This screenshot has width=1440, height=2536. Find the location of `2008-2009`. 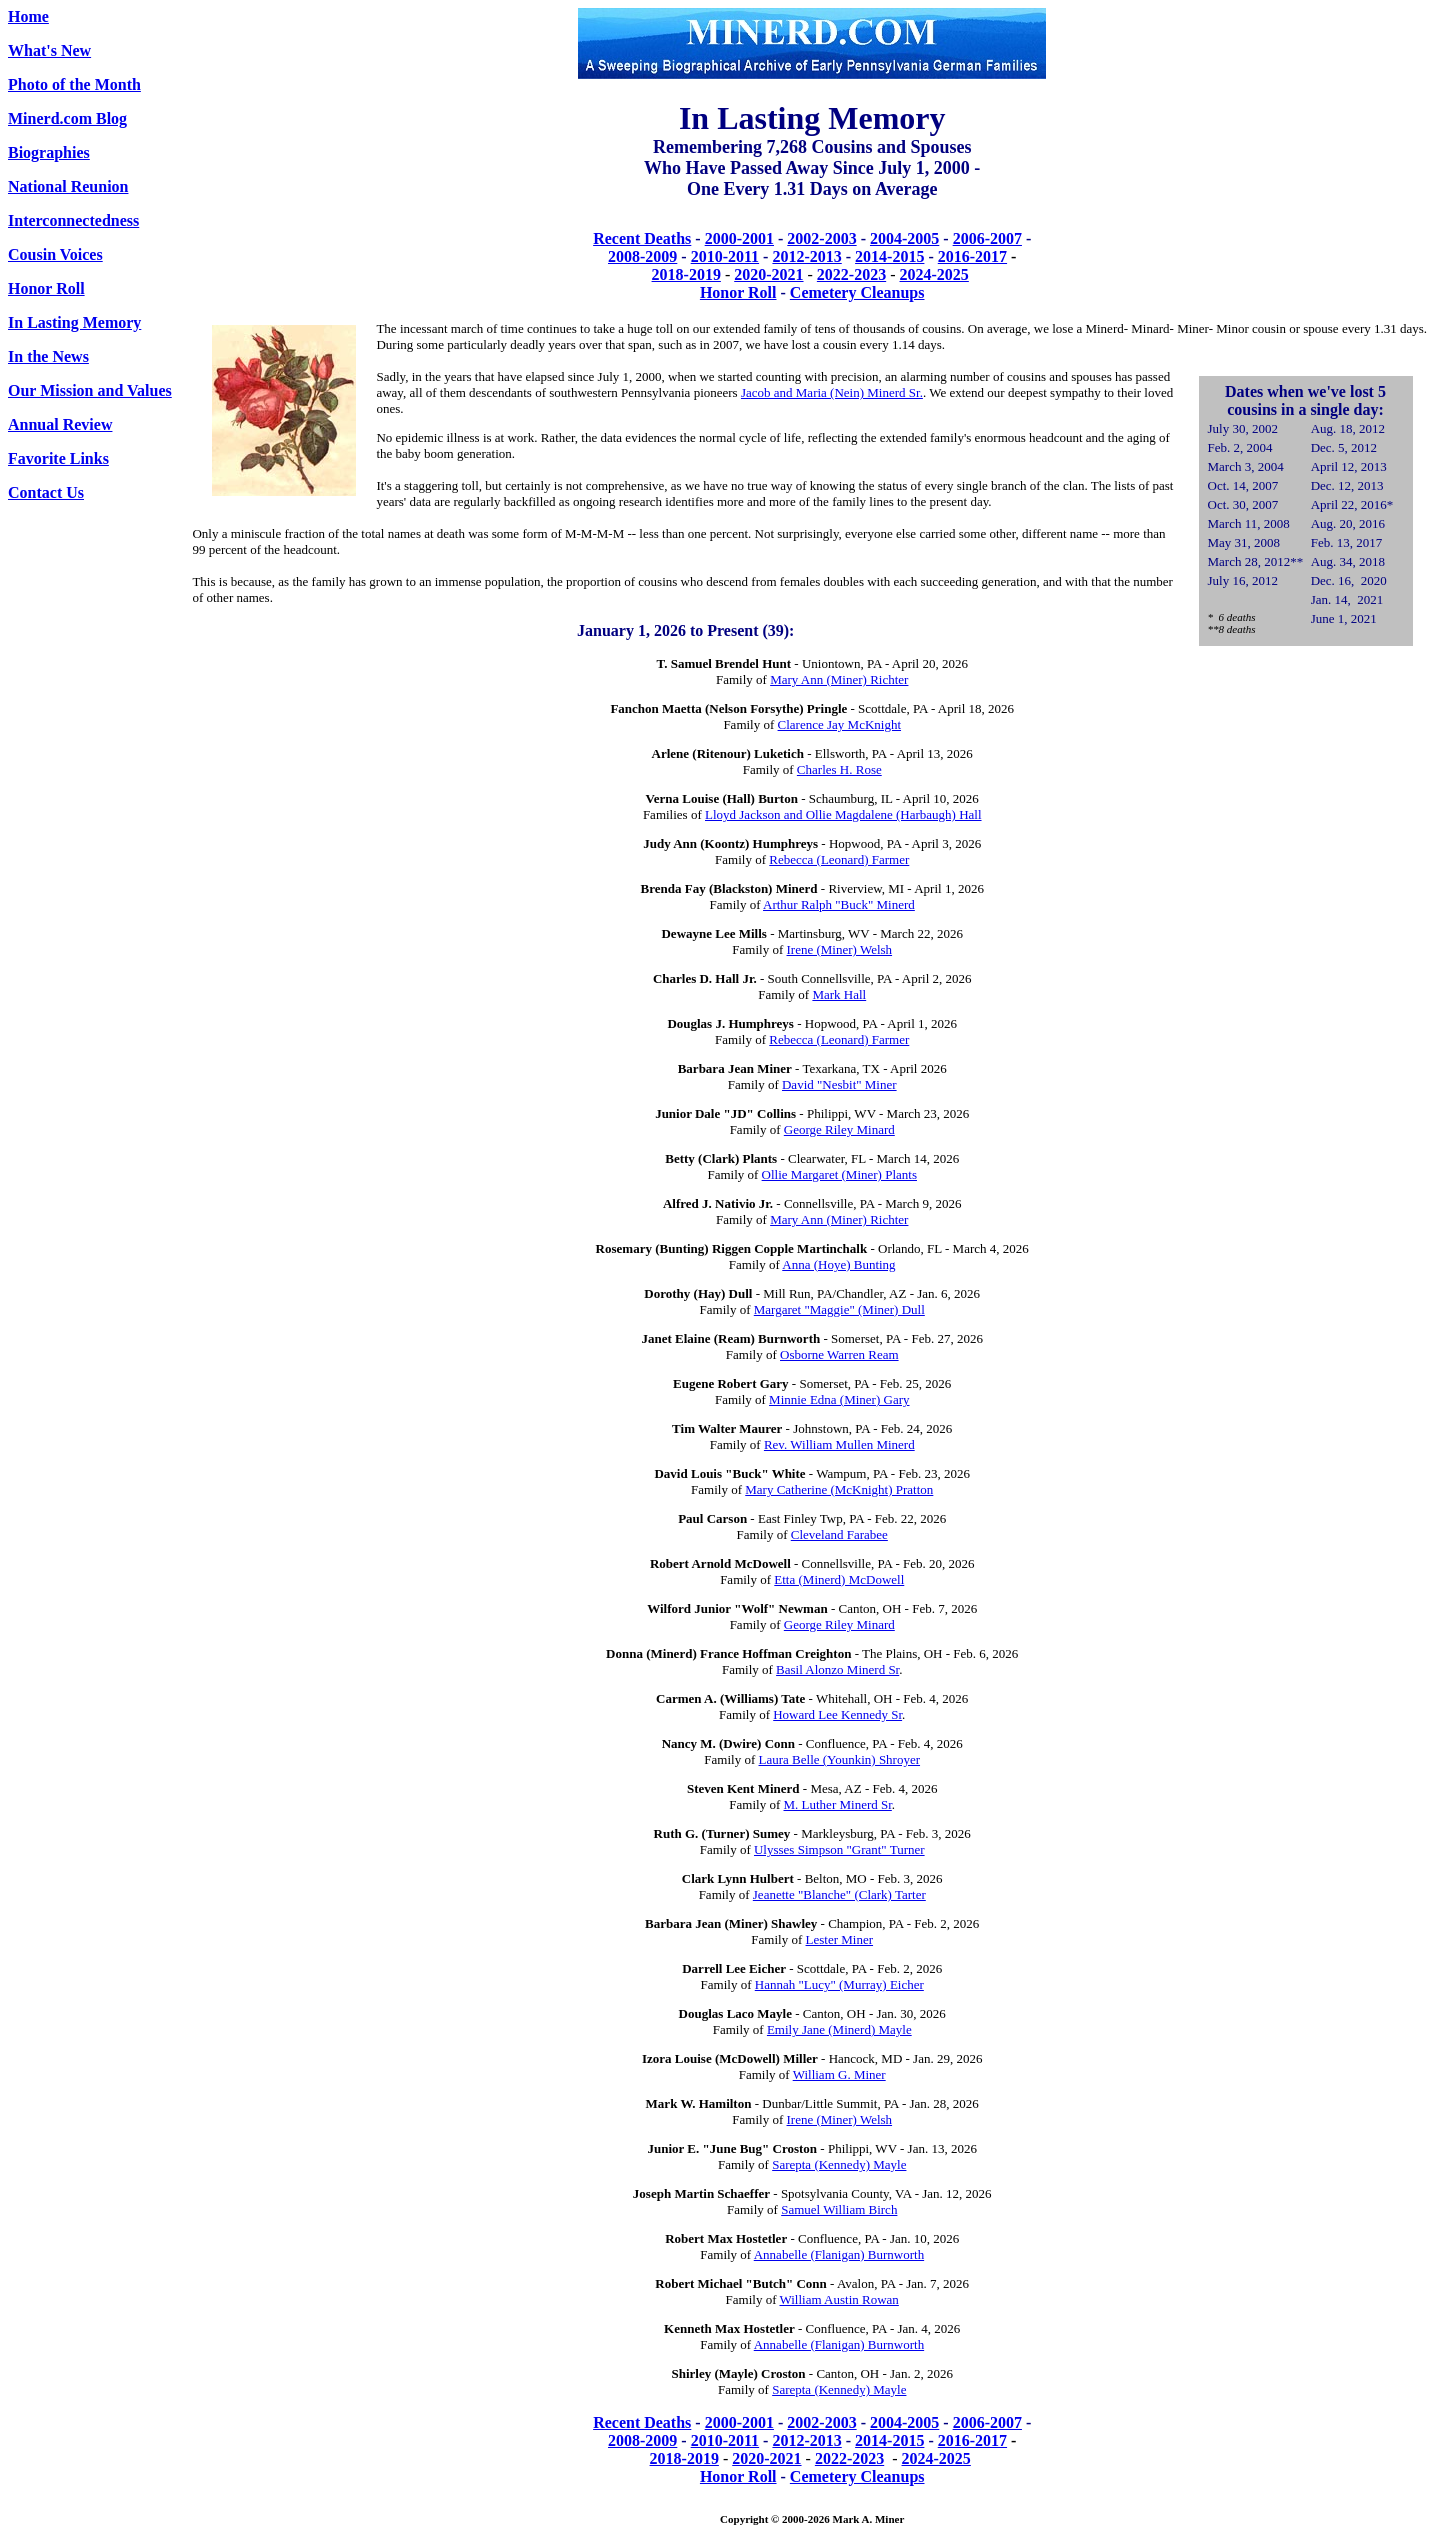

2008-2009 is located at coordinates (642, 256).